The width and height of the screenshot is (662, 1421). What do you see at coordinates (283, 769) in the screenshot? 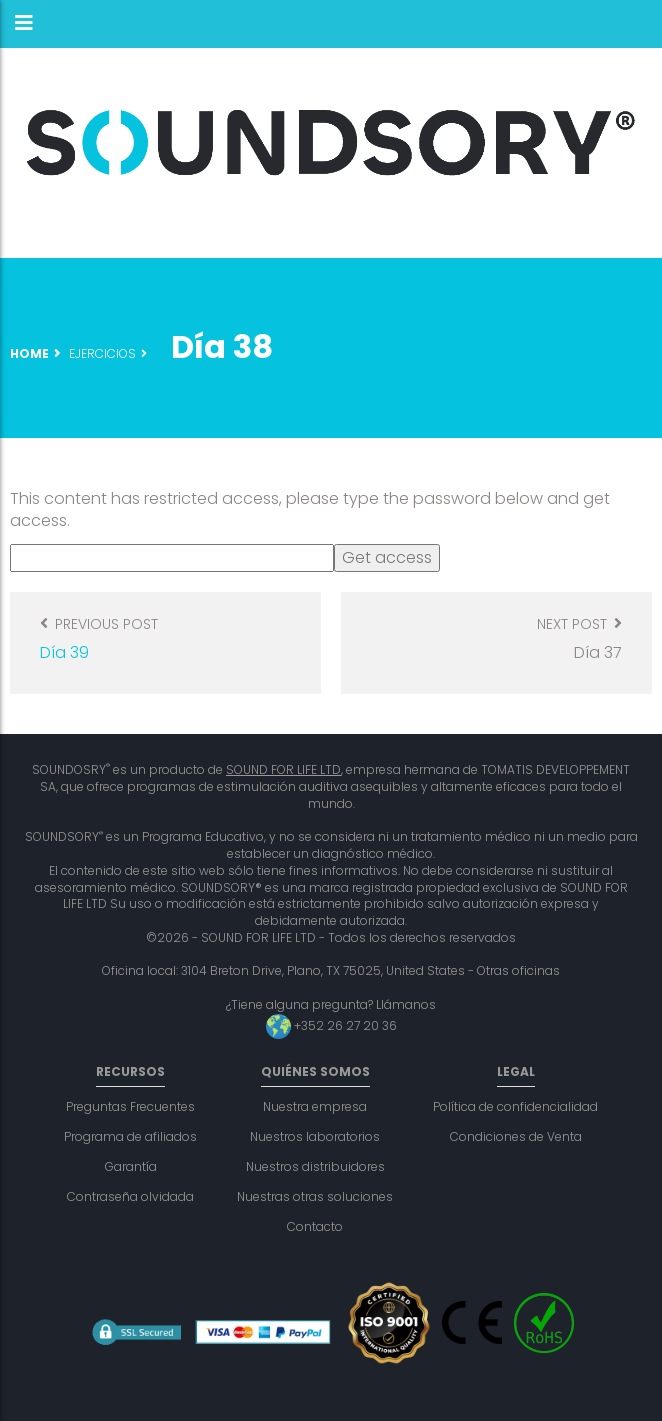
I see `SOUND FOR LIFE LTD` at bounding box center [283, 769].